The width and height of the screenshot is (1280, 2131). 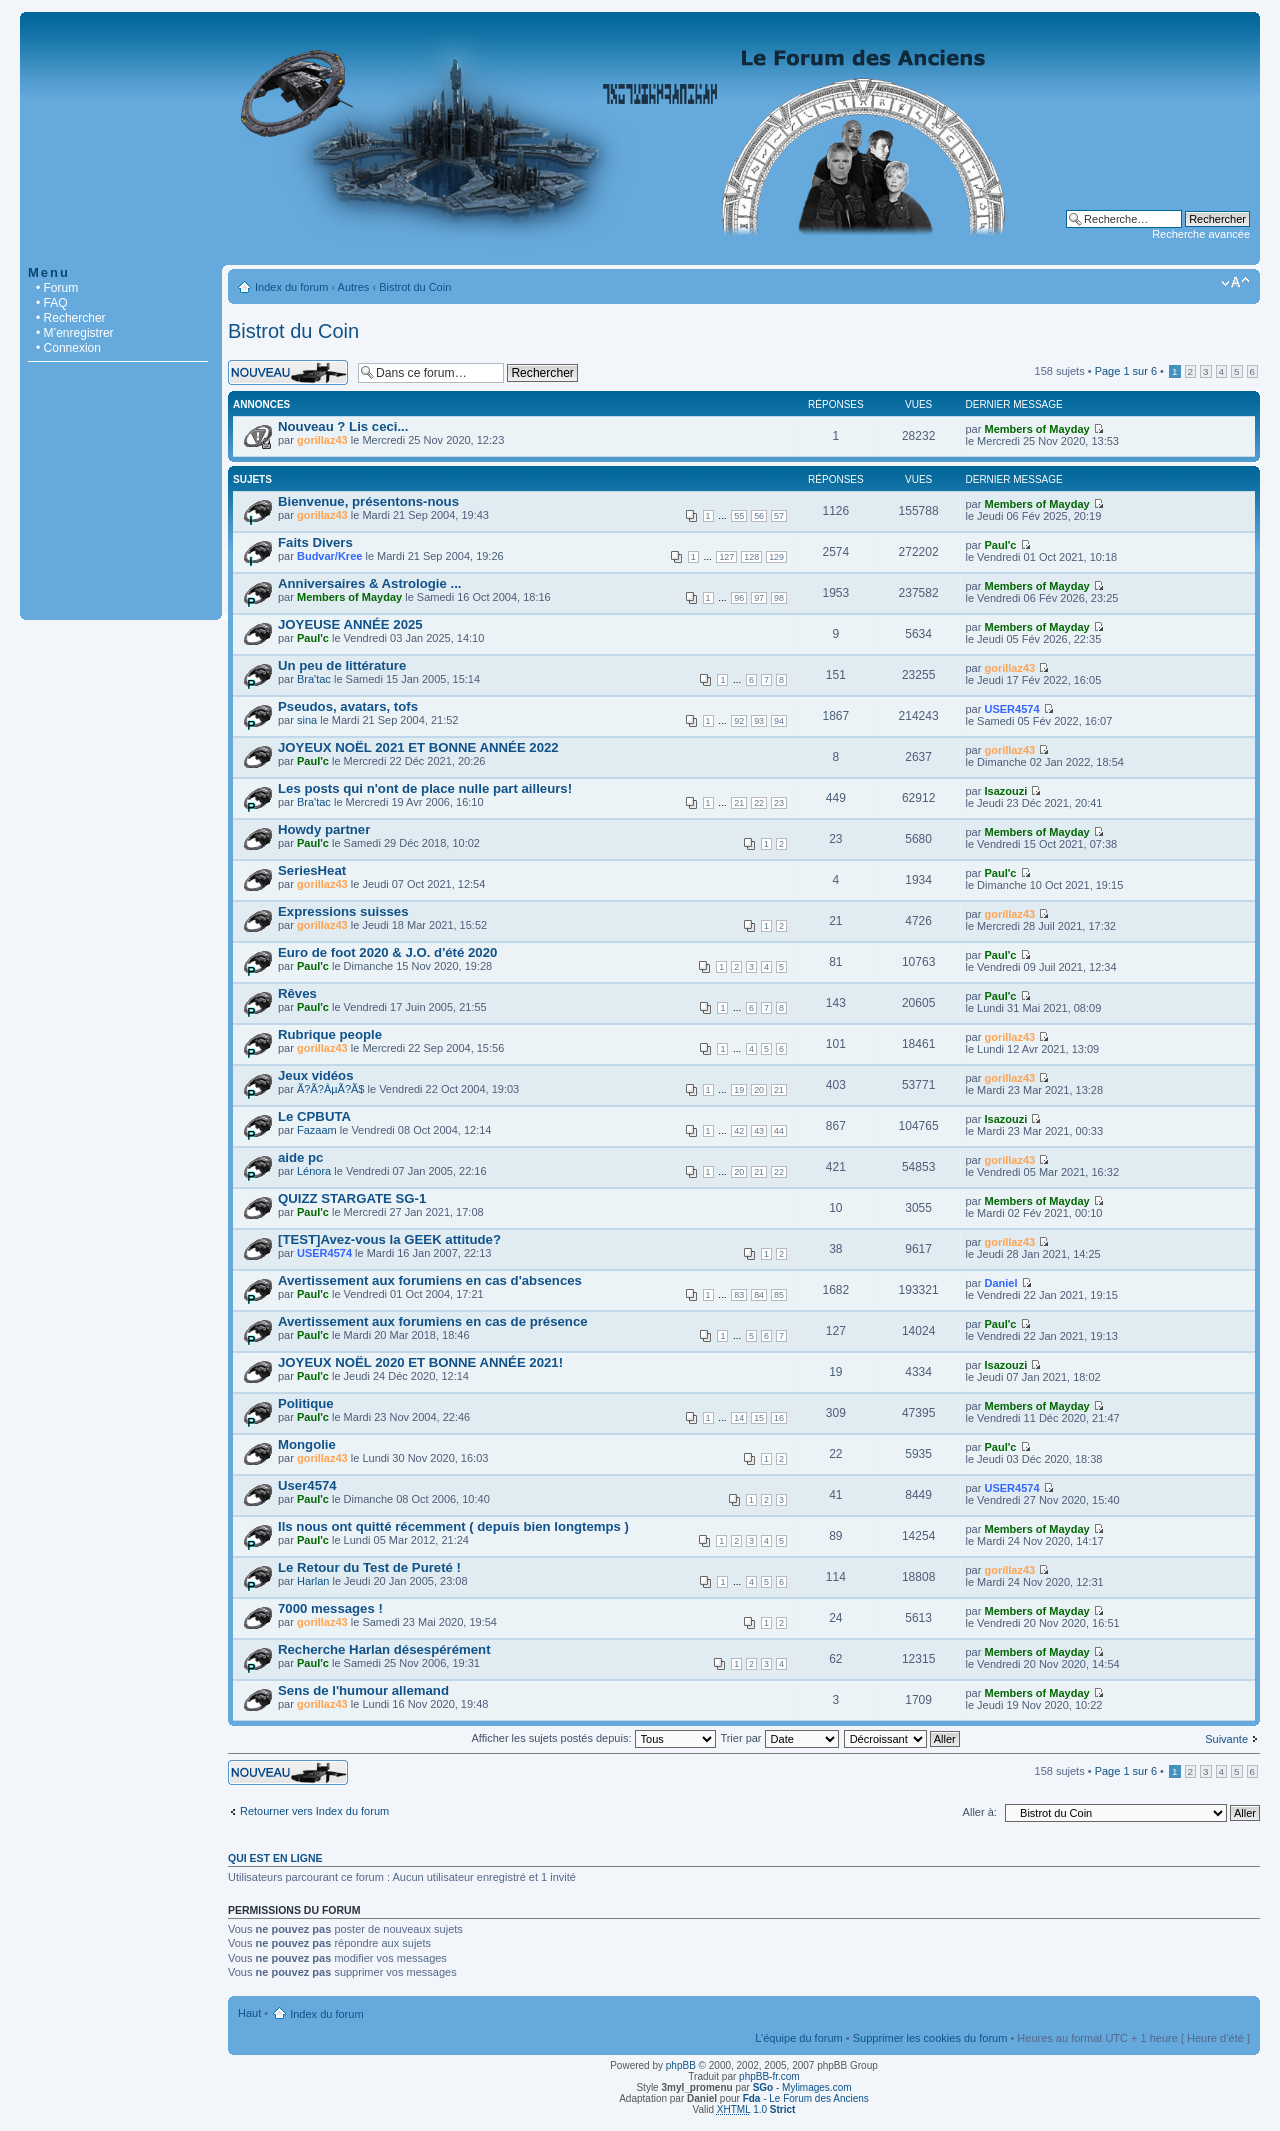 What do you see at coordinates (779, 1738) in the screenshot?
I see `Trier par` at bounding box center [779, 1738].